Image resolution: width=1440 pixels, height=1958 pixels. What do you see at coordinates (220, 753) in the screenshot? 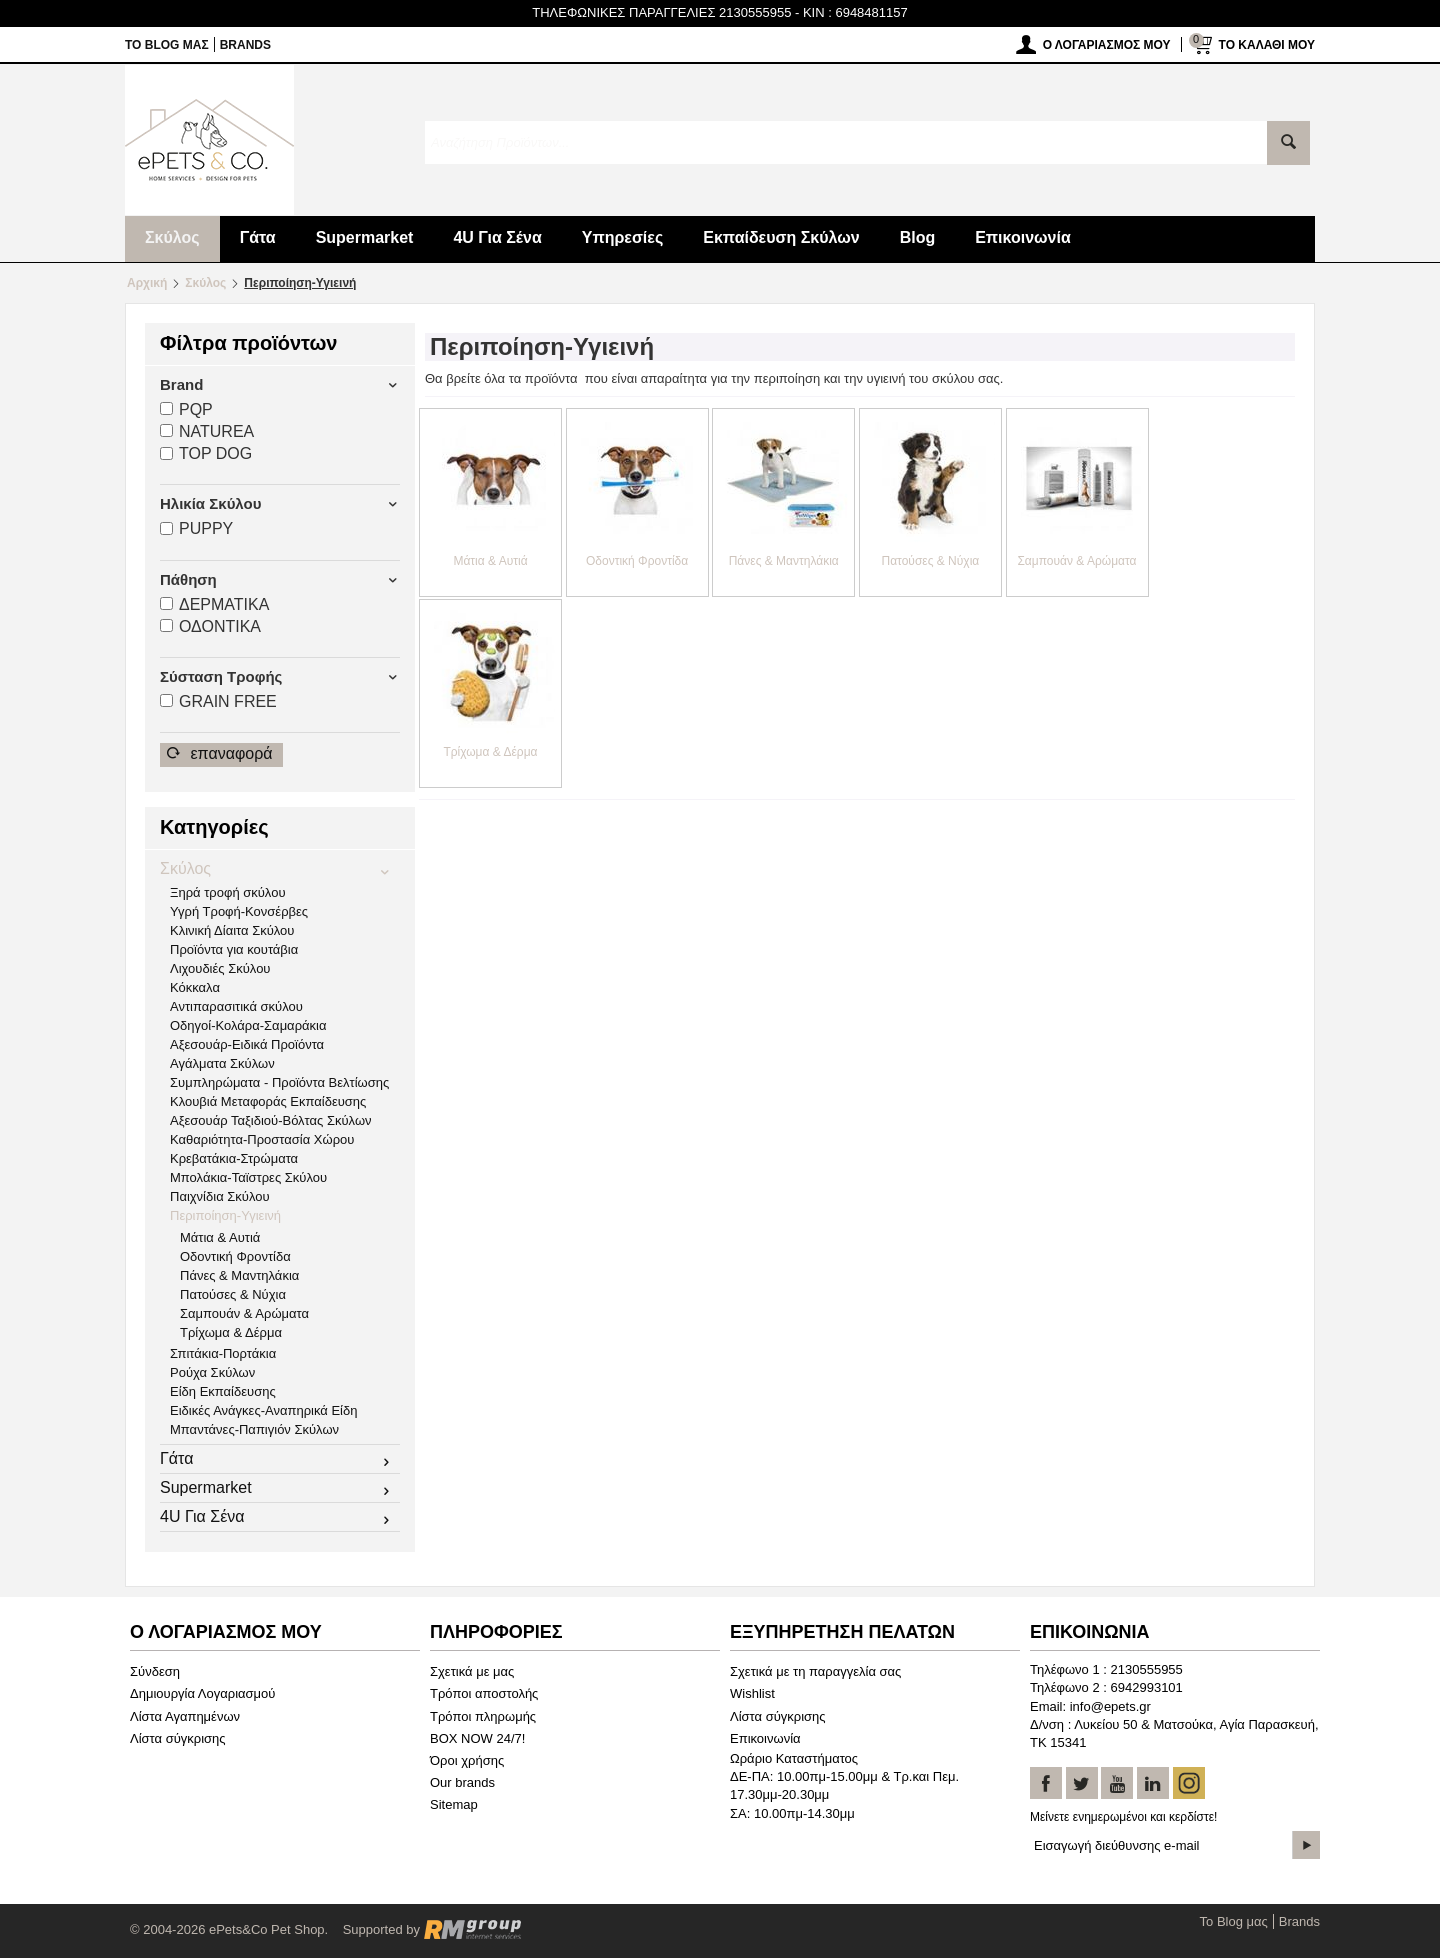
I see `Επαναφορά` at bounding box center [220, 753].